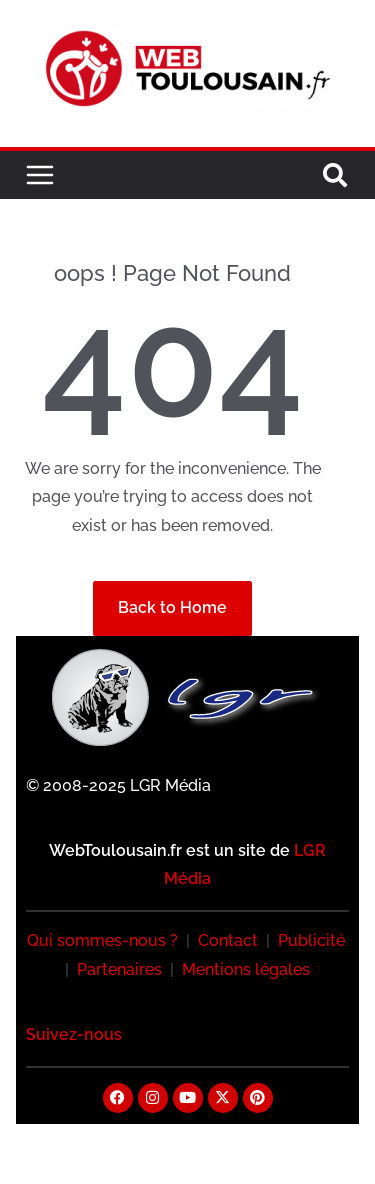 This screenshot has height=1184, width=375. Describe the element at coordinates (102, 940) in the screenshot. I see `Qui sommes-nous ?` at that location.